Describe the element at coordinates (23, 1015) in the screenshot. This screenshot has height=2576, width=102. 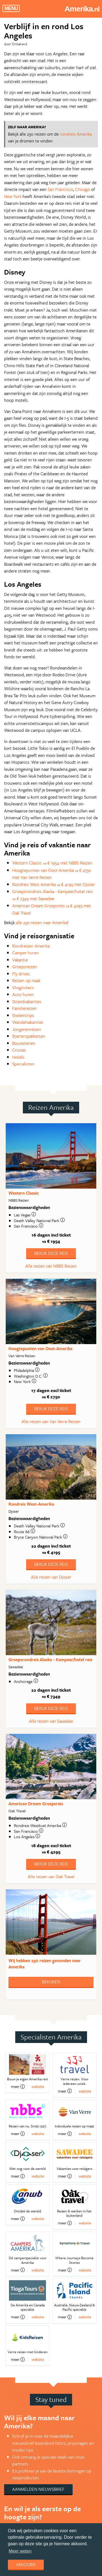
I see `Stedentrips` at that location.